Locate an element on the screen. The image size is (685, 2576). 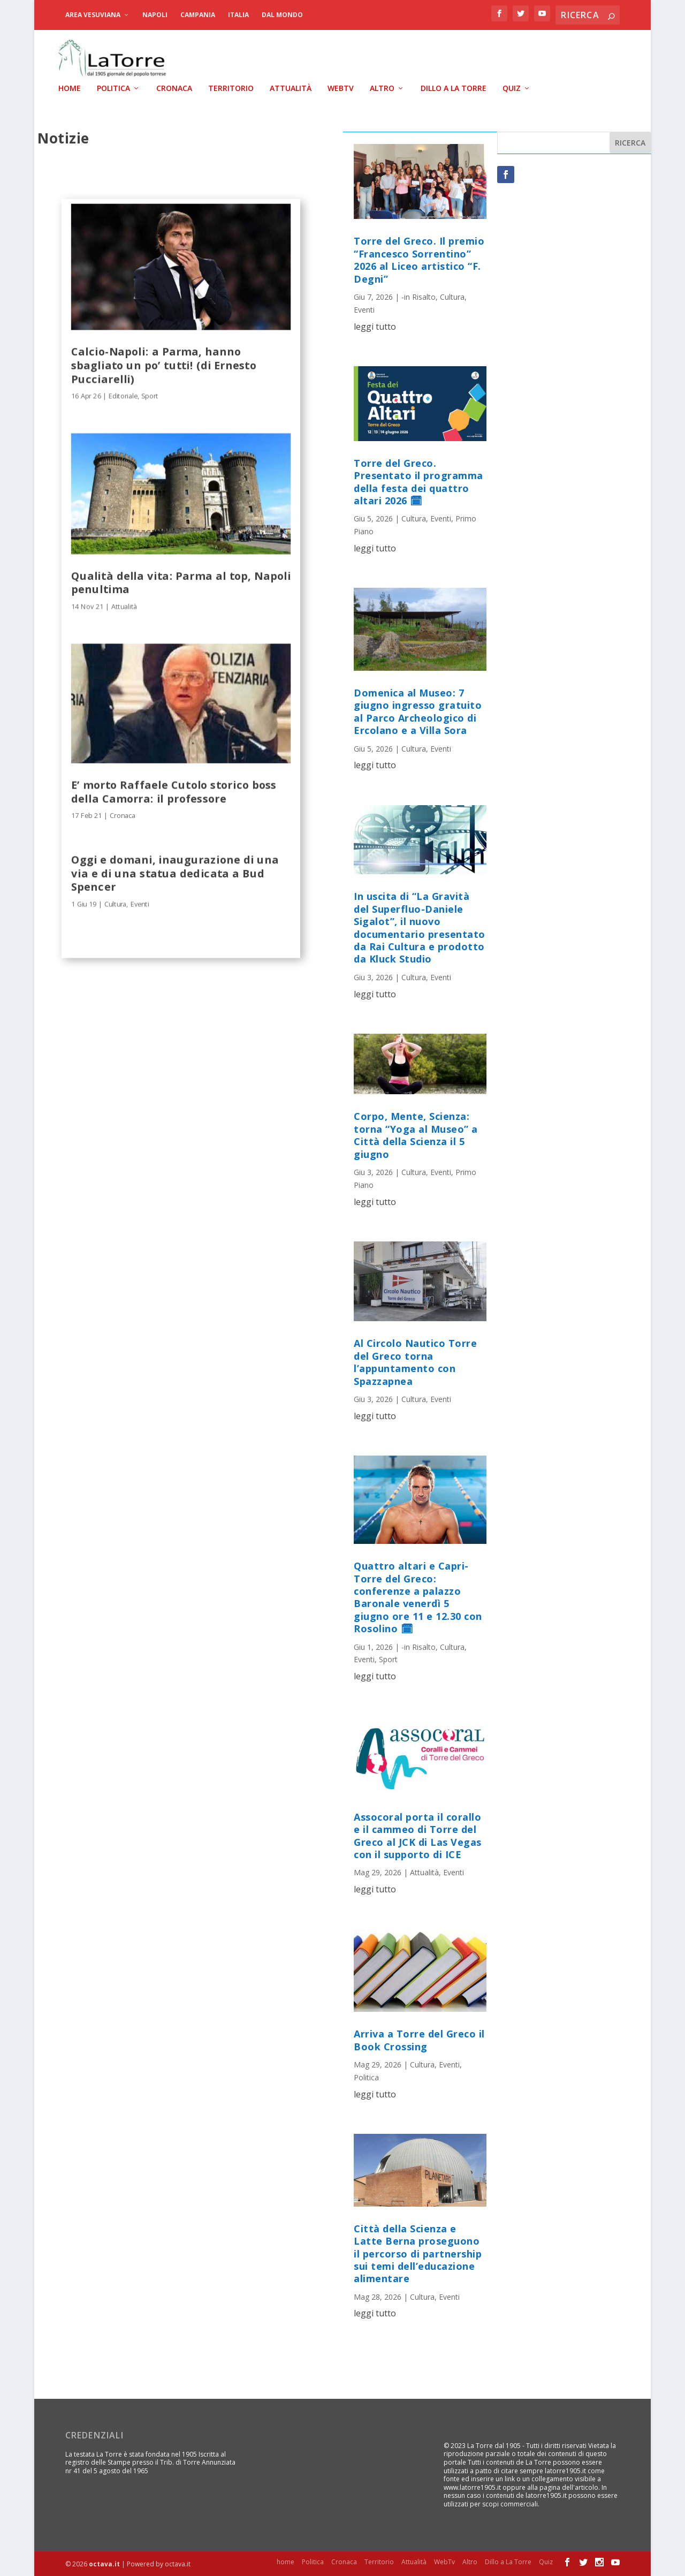
Eventi is located at coordinates (140, 902).